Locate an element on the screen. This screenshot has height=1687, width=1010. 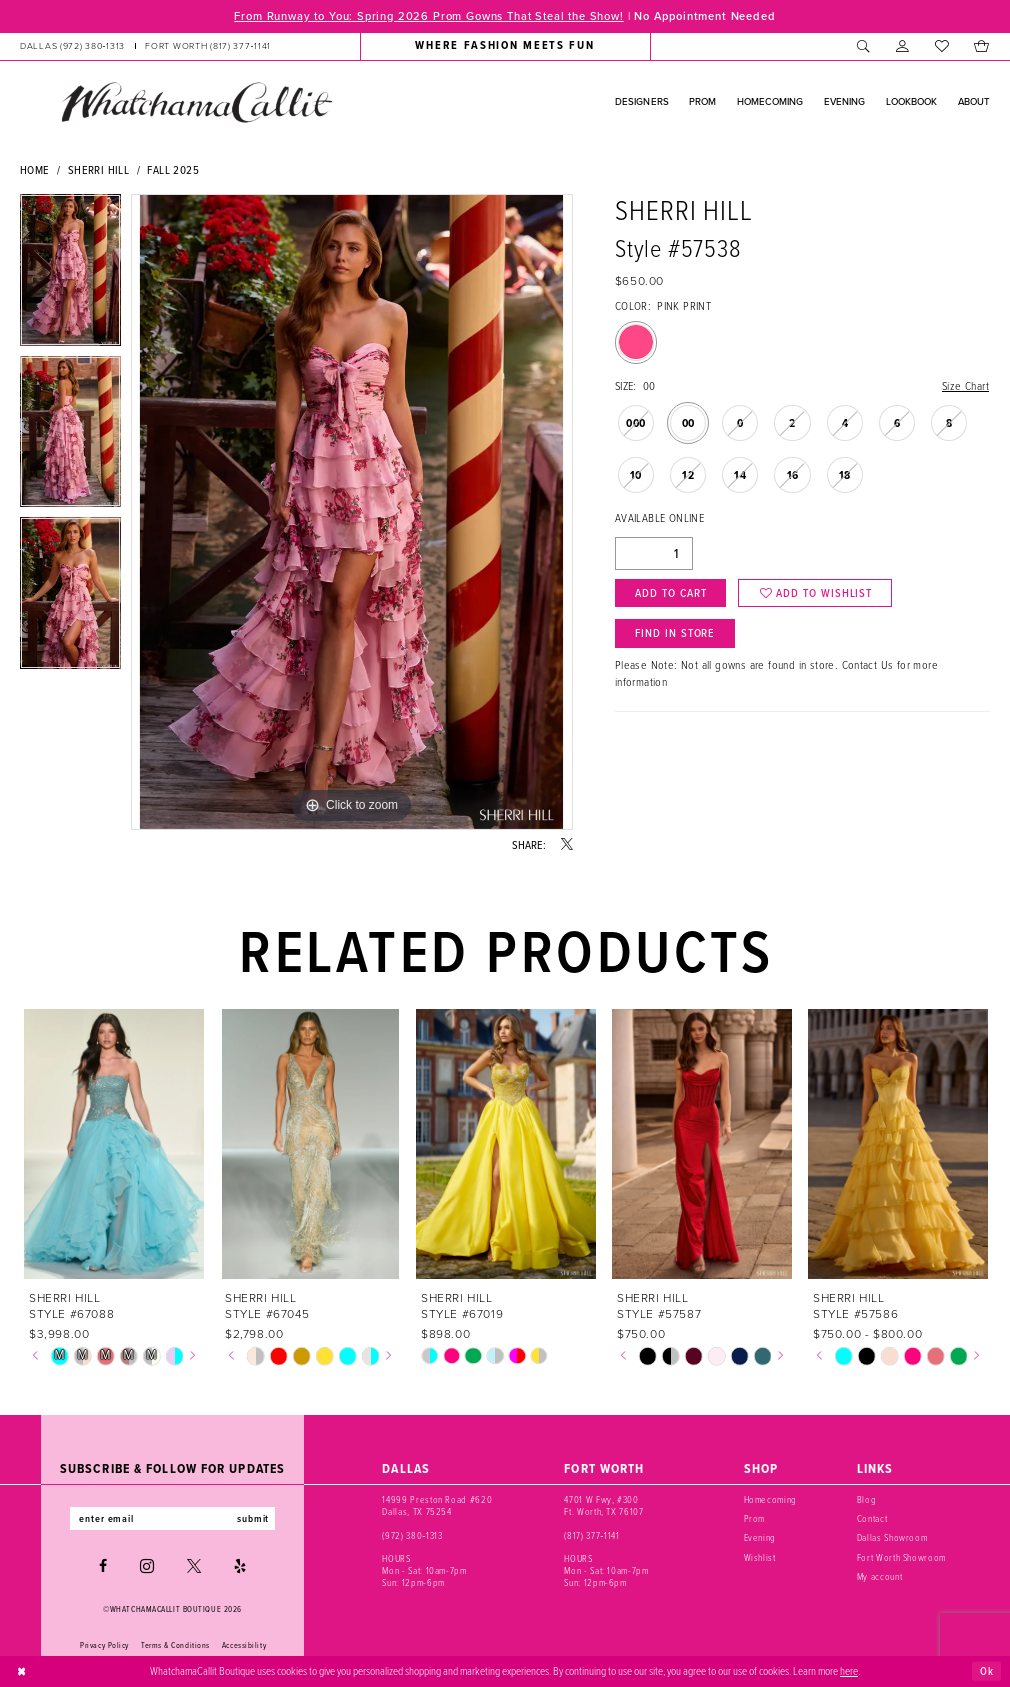
Find In Store is located at coordinates (675, 632).